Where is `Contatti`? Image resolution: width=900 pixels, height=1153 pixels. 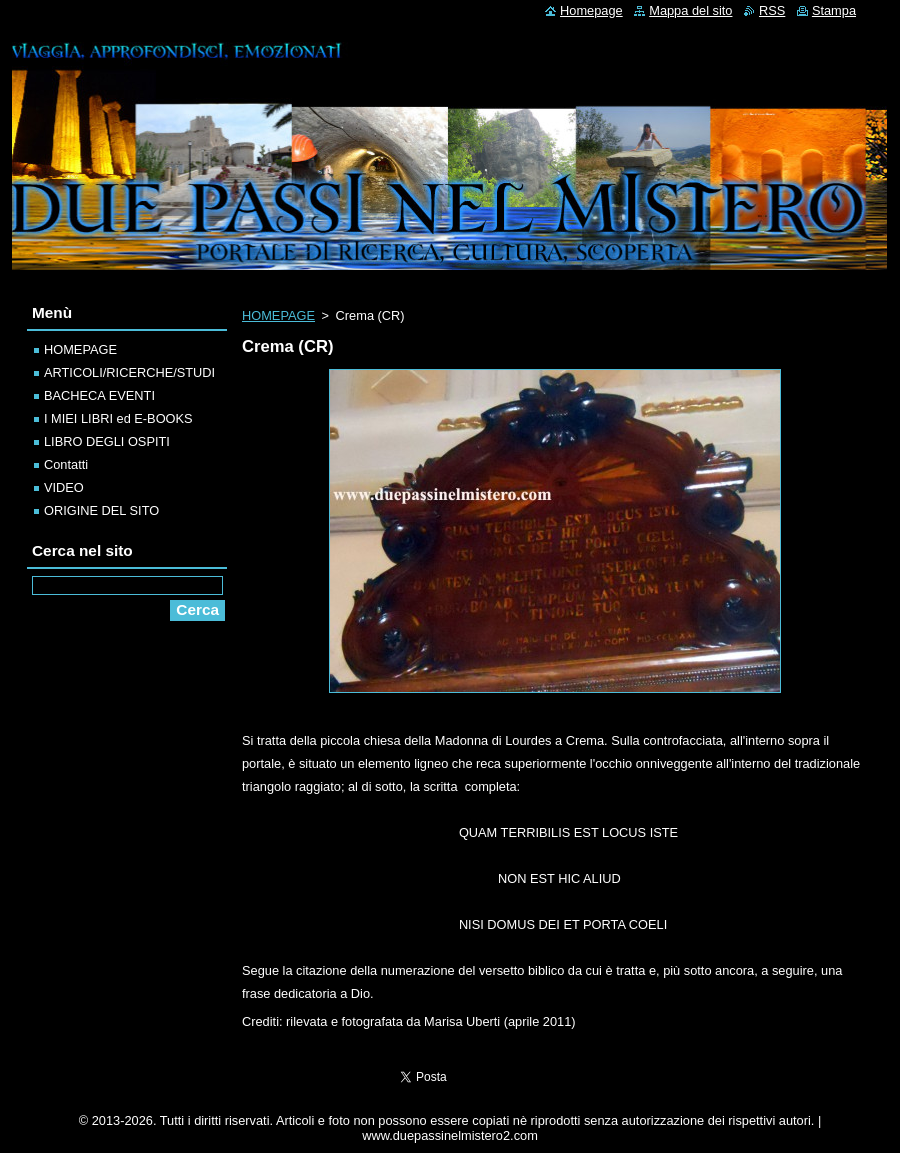
Contatti is located at coordinates (66, 464).